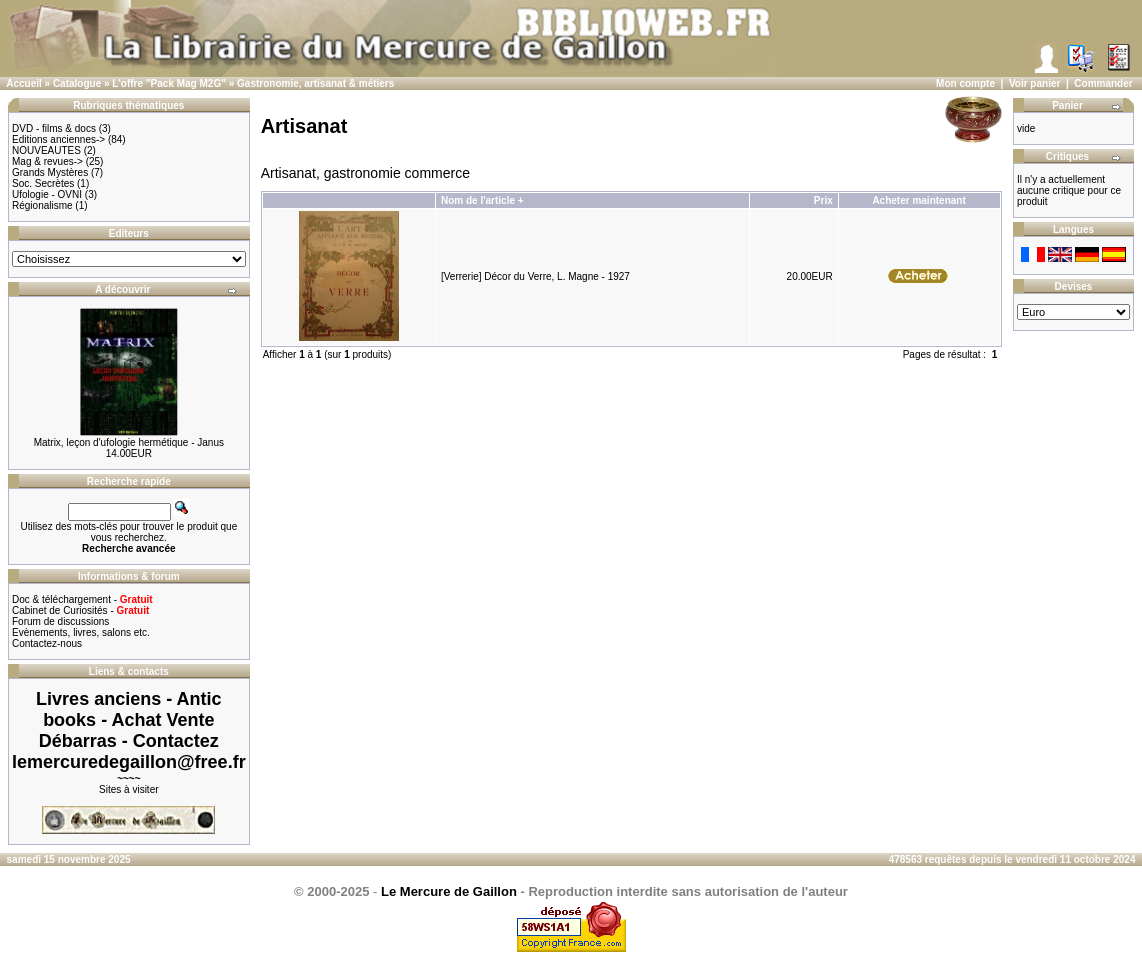 The height and width of the screenshot is (955, 1142). I want to click on lemercuredegaillon@free.fr, so click(129, 762).